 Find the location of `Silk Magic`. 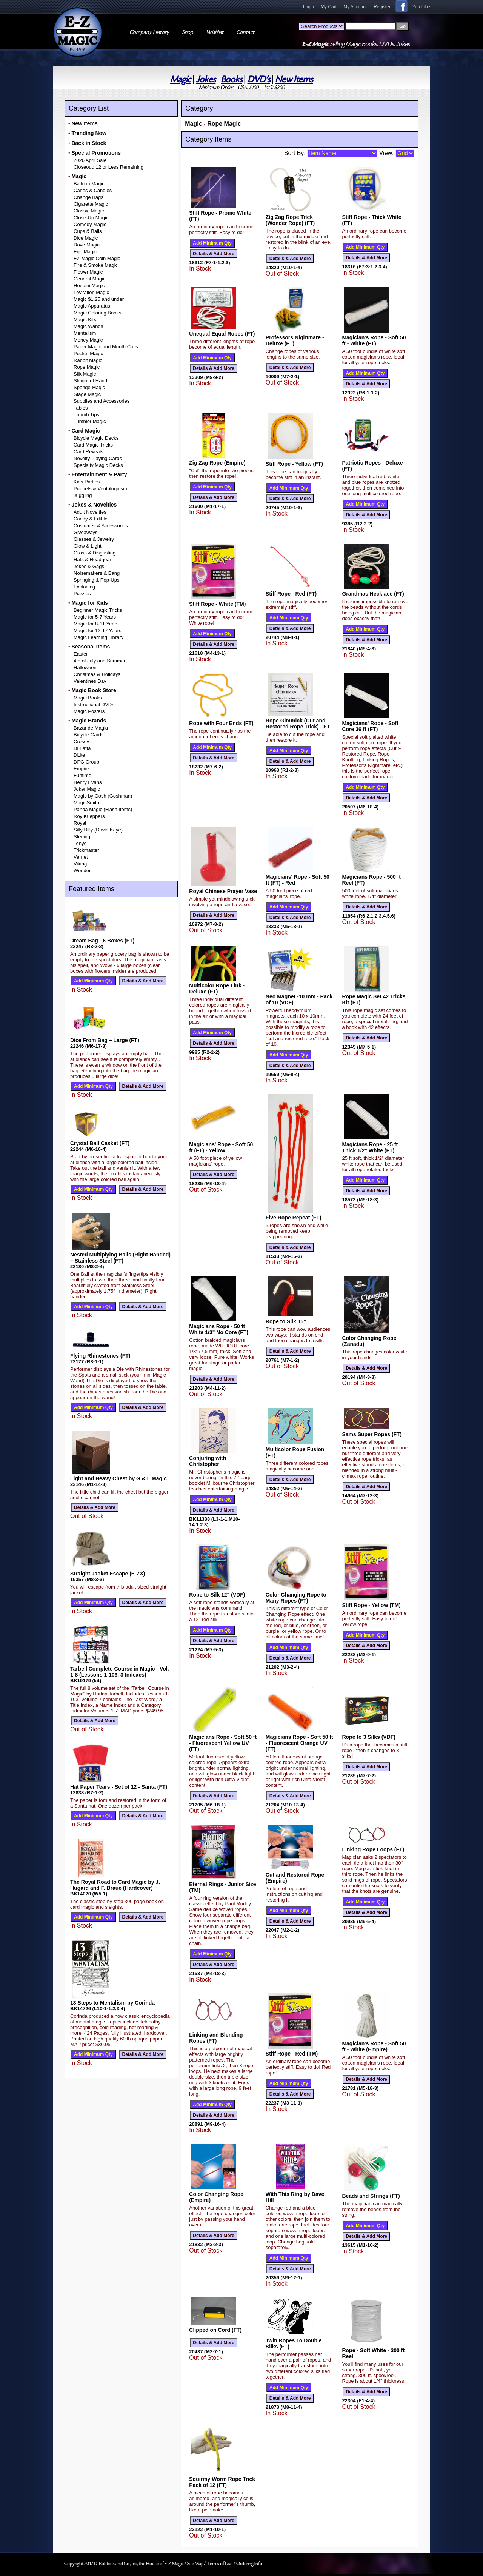

Silk Magic is located at coordinates (85, 374).